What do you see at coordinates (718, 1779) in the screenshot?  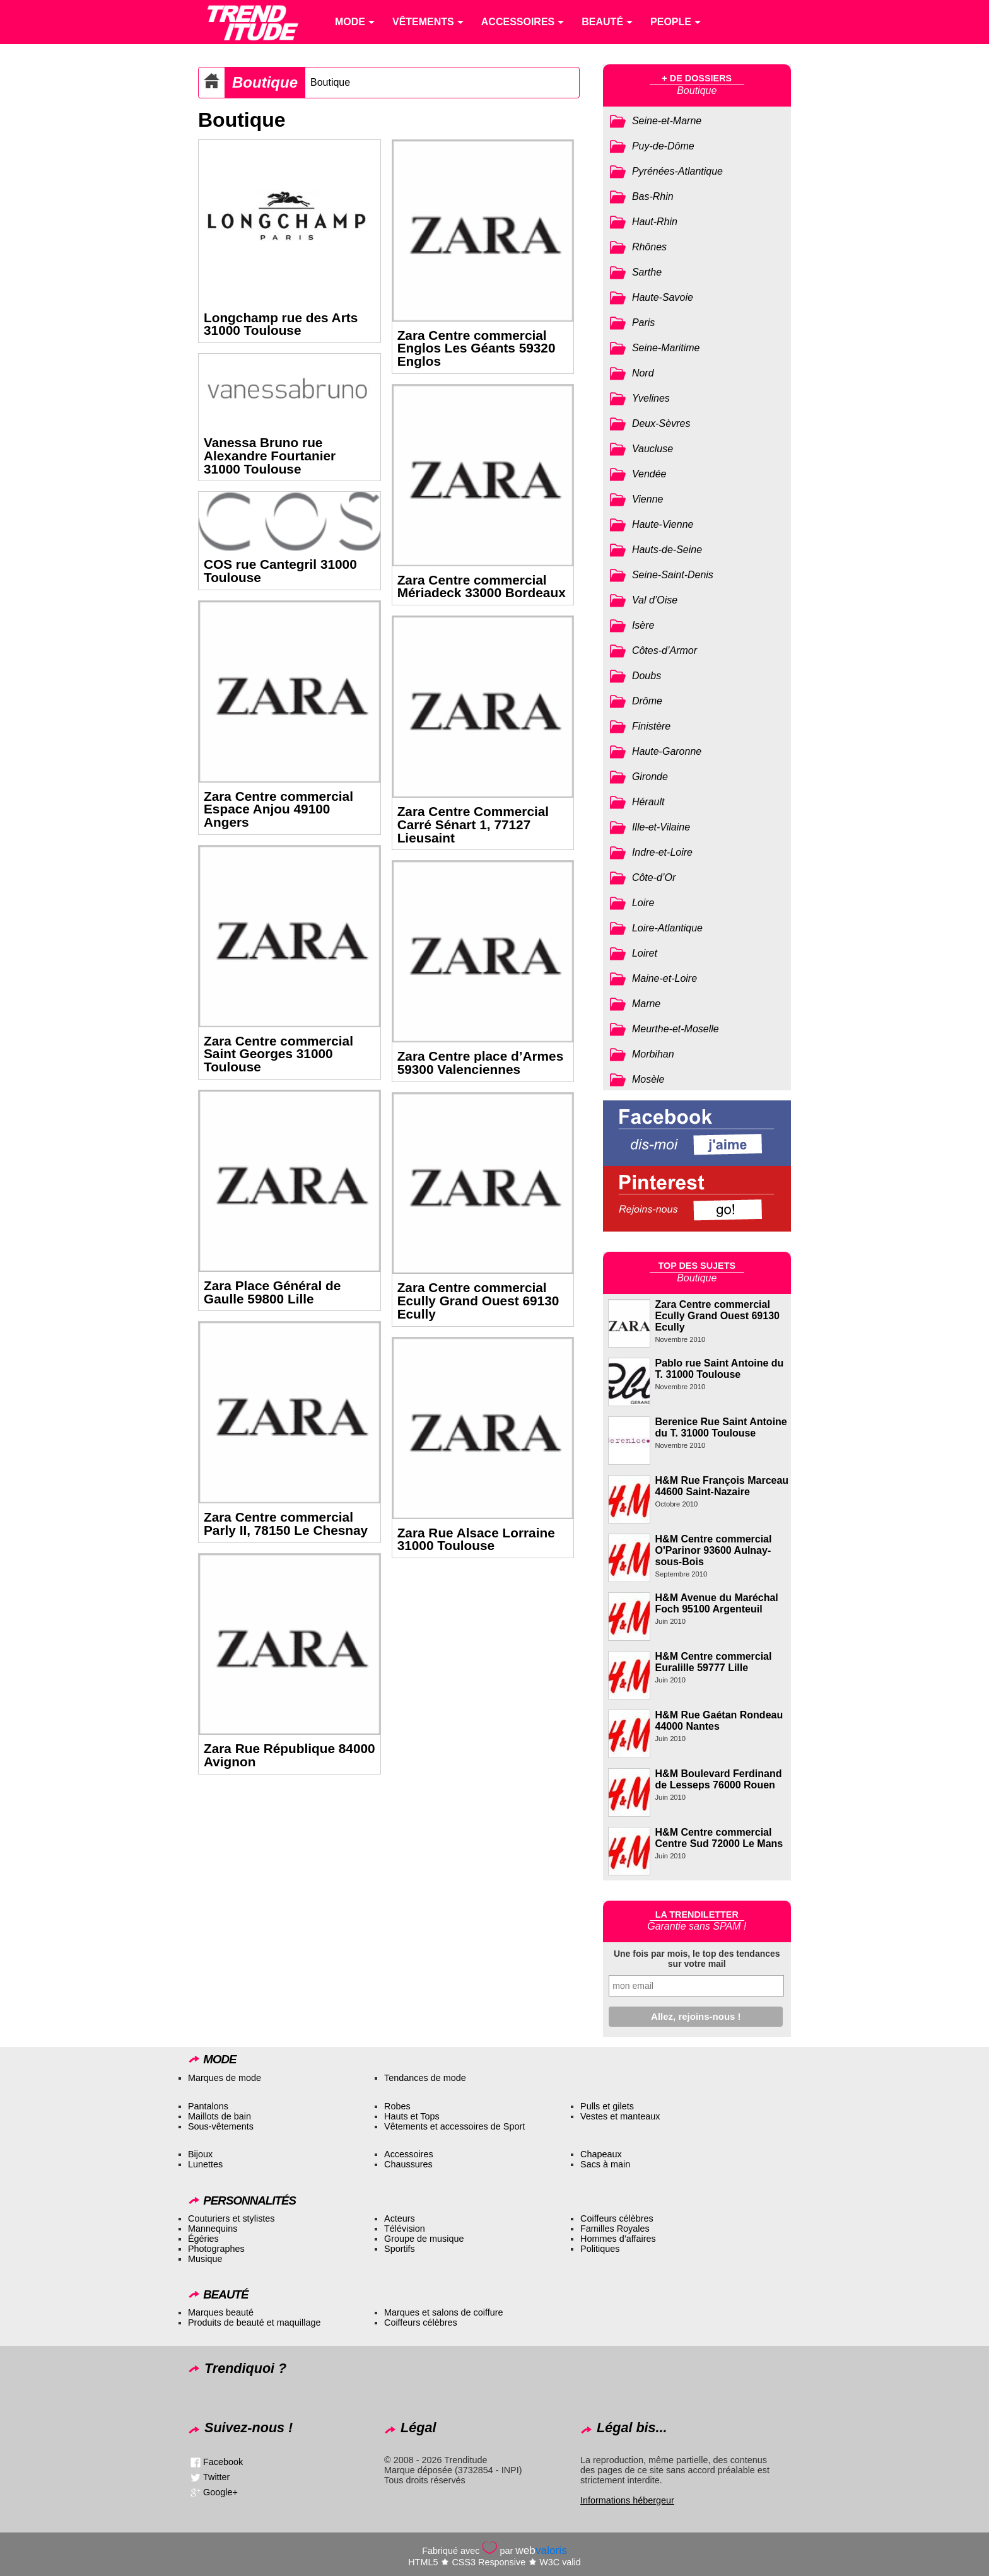 I see `H&M Boulevard Ferdinand de Lesseps 76000 Rouen` at bounding box center [718, 1779].